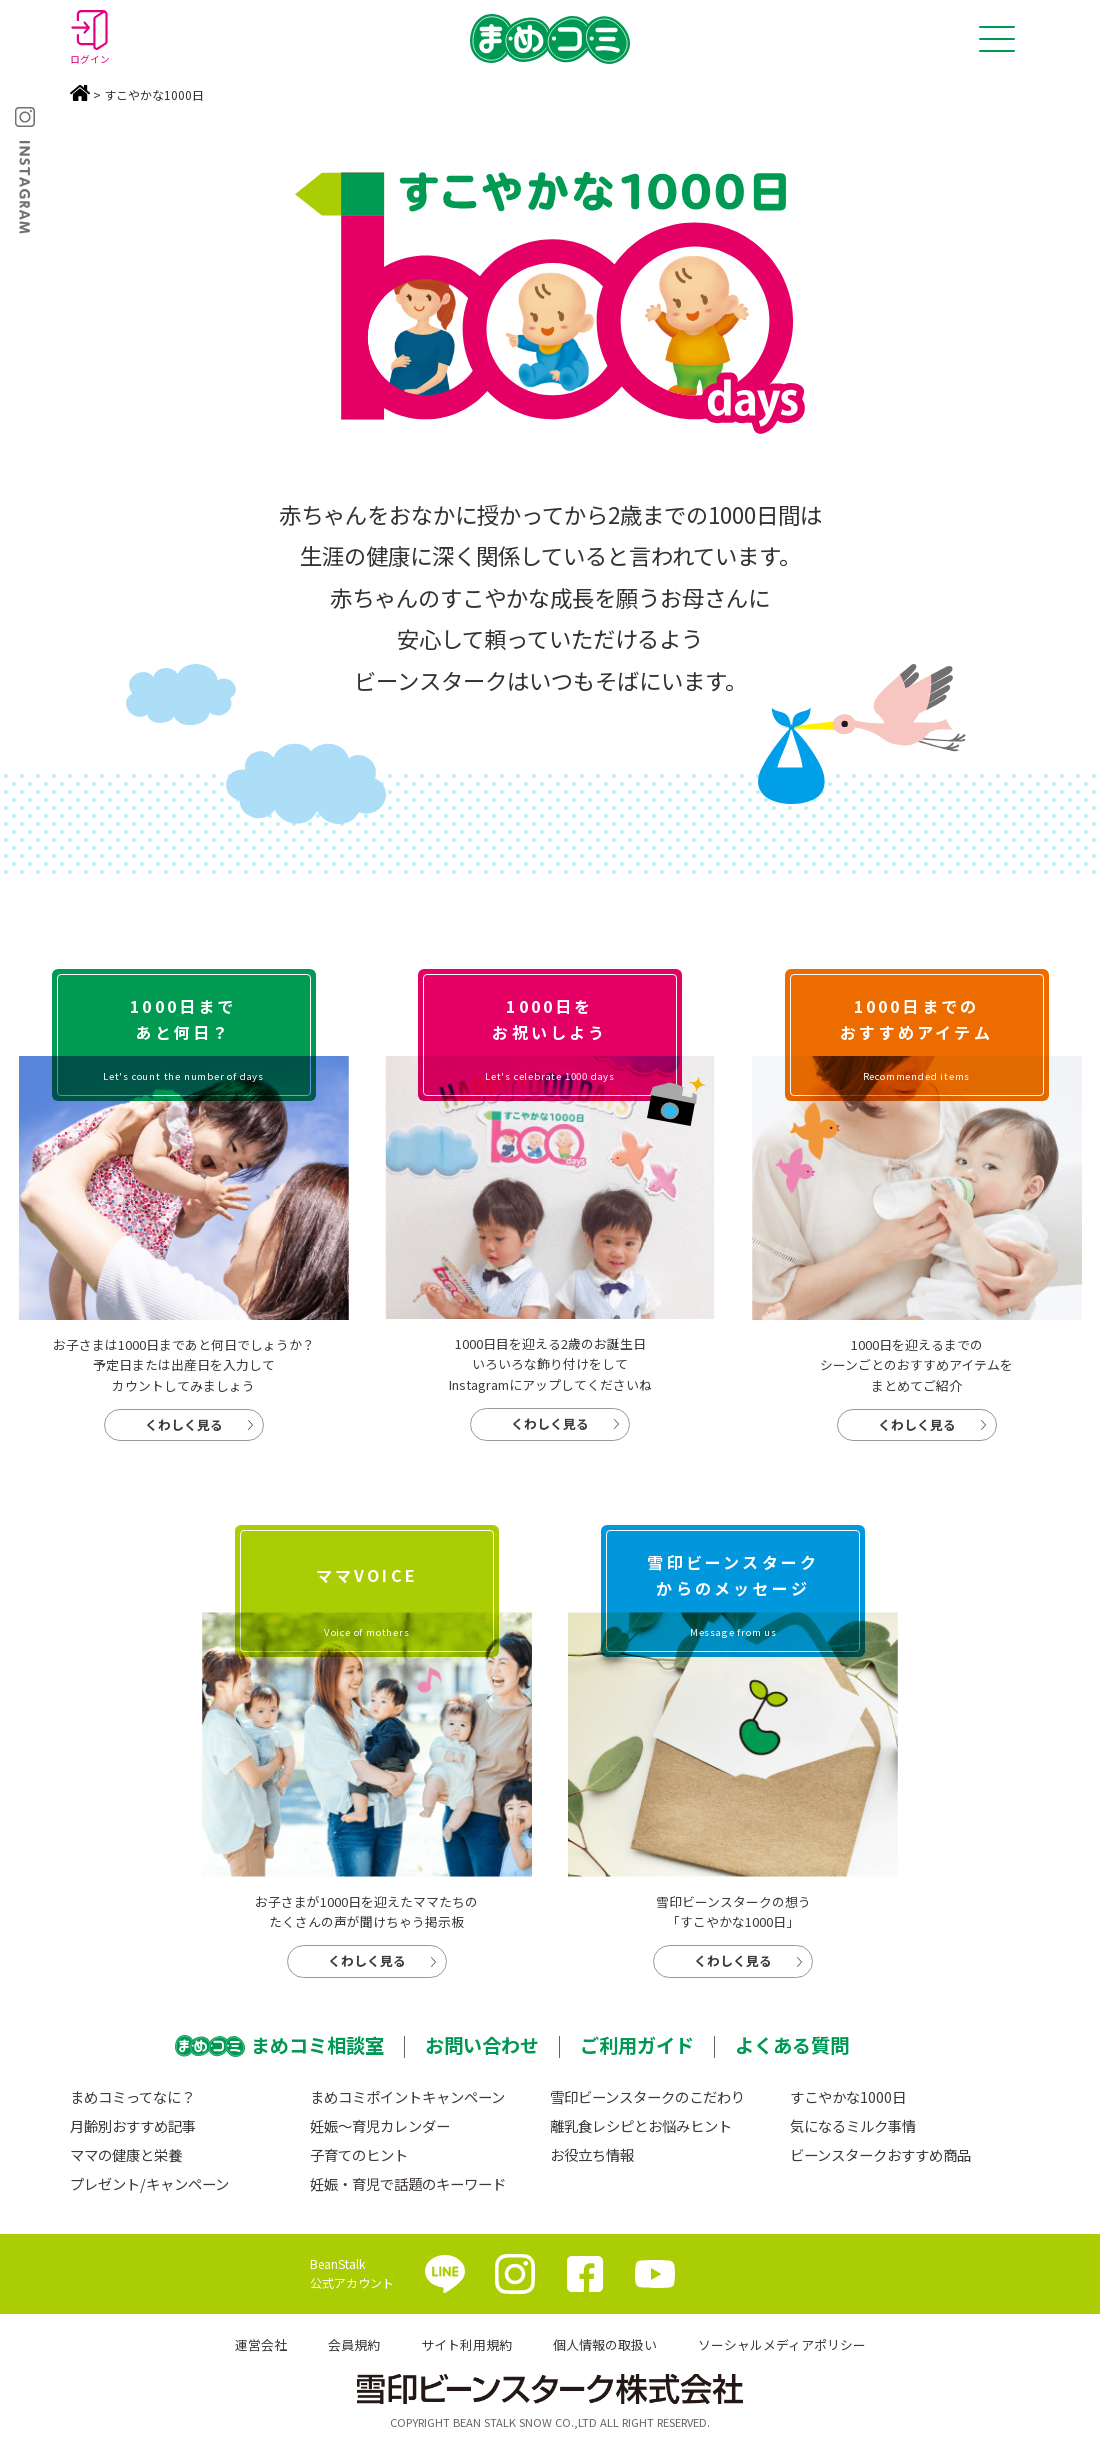  What do you see at coordinates (149, 2183) in the screenshot?
I see `プレゼント/キャンペーン` at bounding box center [149, 2183].